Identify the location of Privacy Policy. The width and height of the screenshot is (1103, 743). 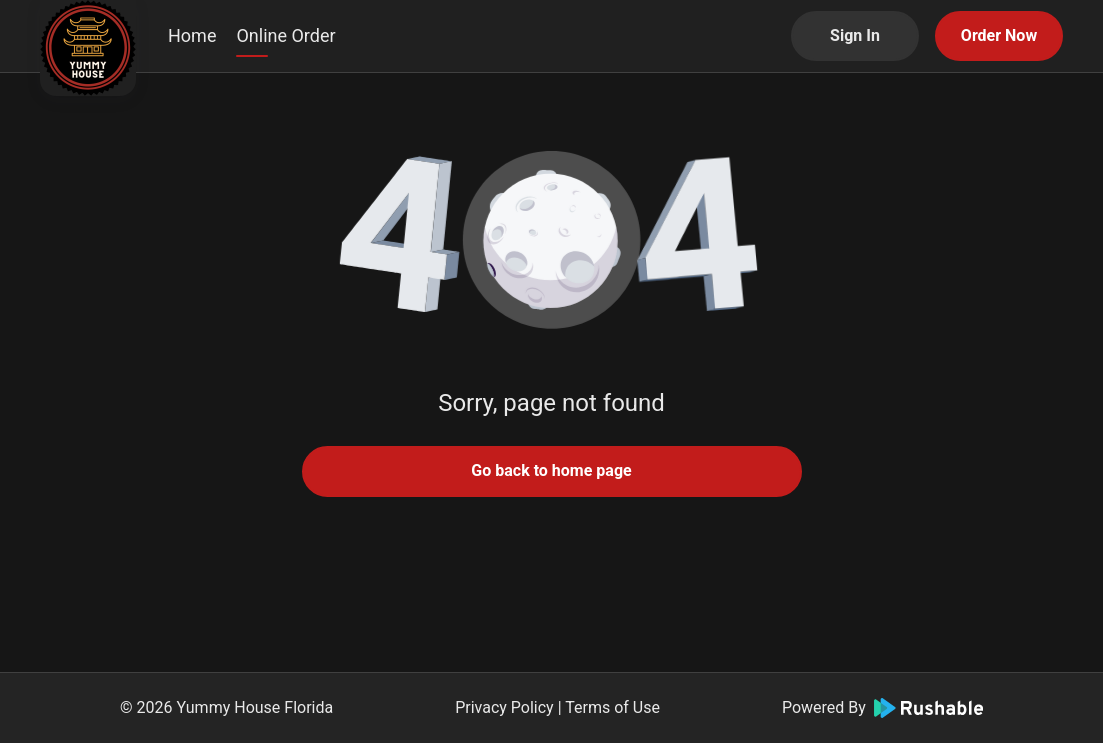
(504, 707).